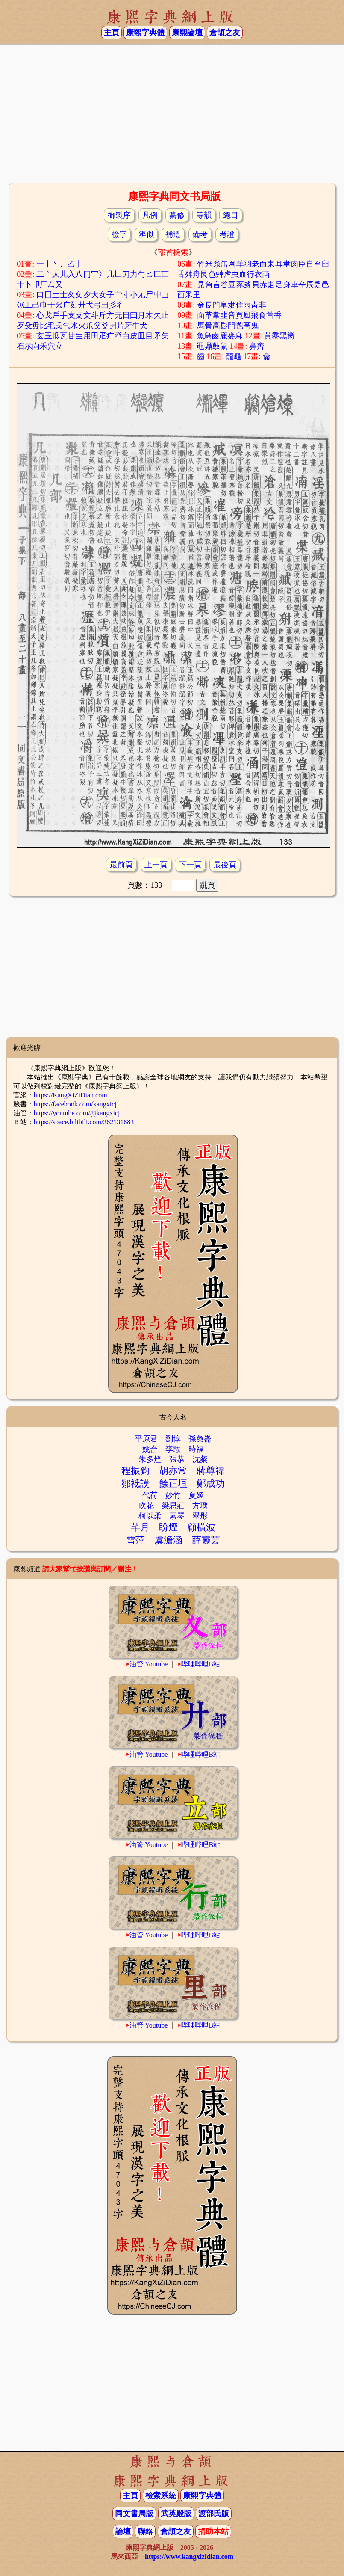  What do you see at coordinates (201, 1527) in the screenshot?
I see `顧橫波` at bounding box center [201, 1527].